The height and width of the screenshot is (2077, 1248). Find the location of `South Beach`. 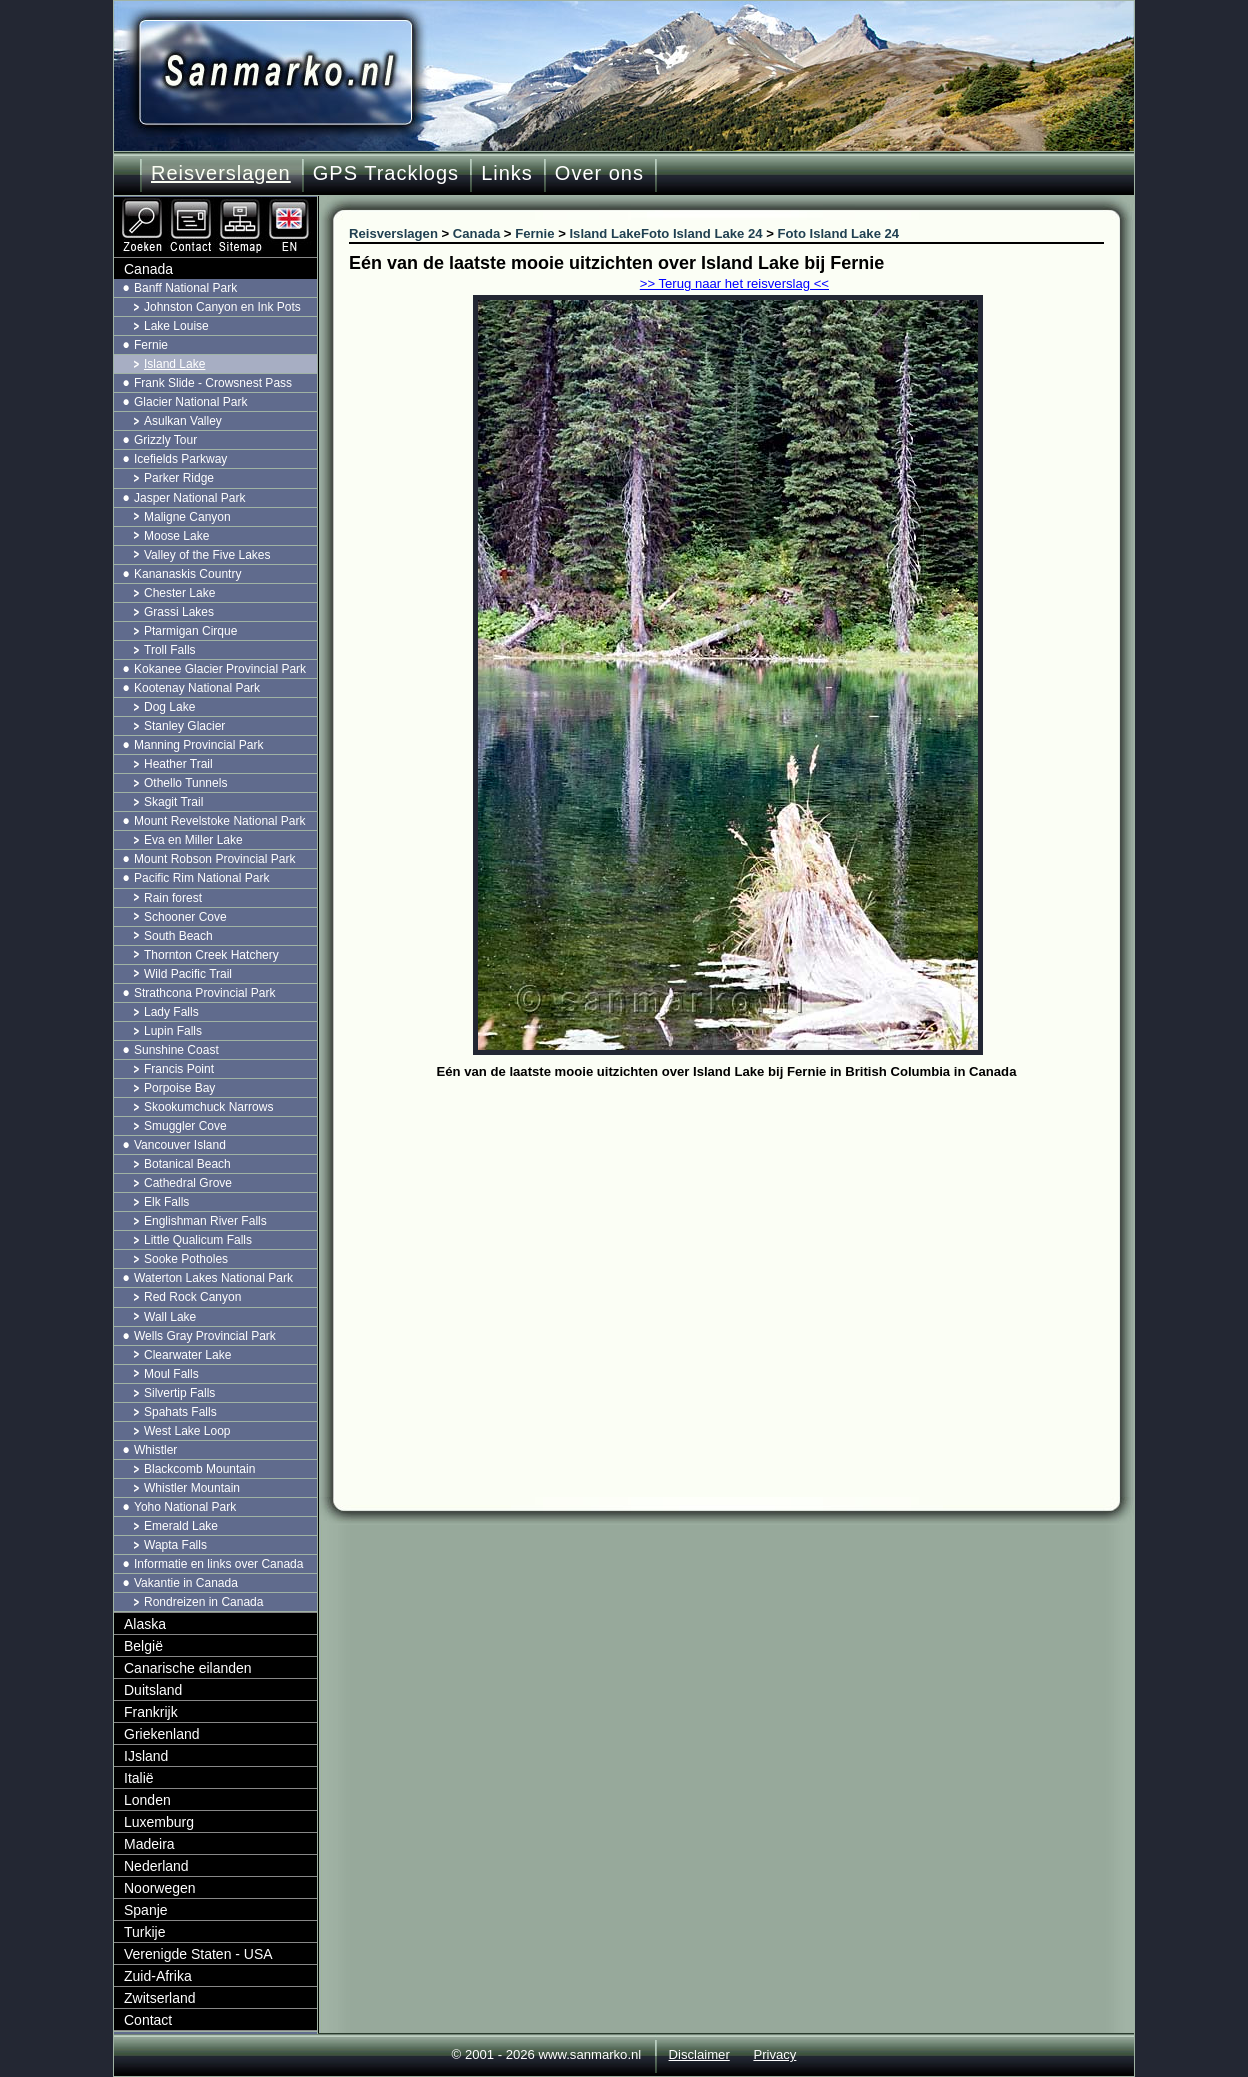

South Beach is located at coordinates (178, 936).